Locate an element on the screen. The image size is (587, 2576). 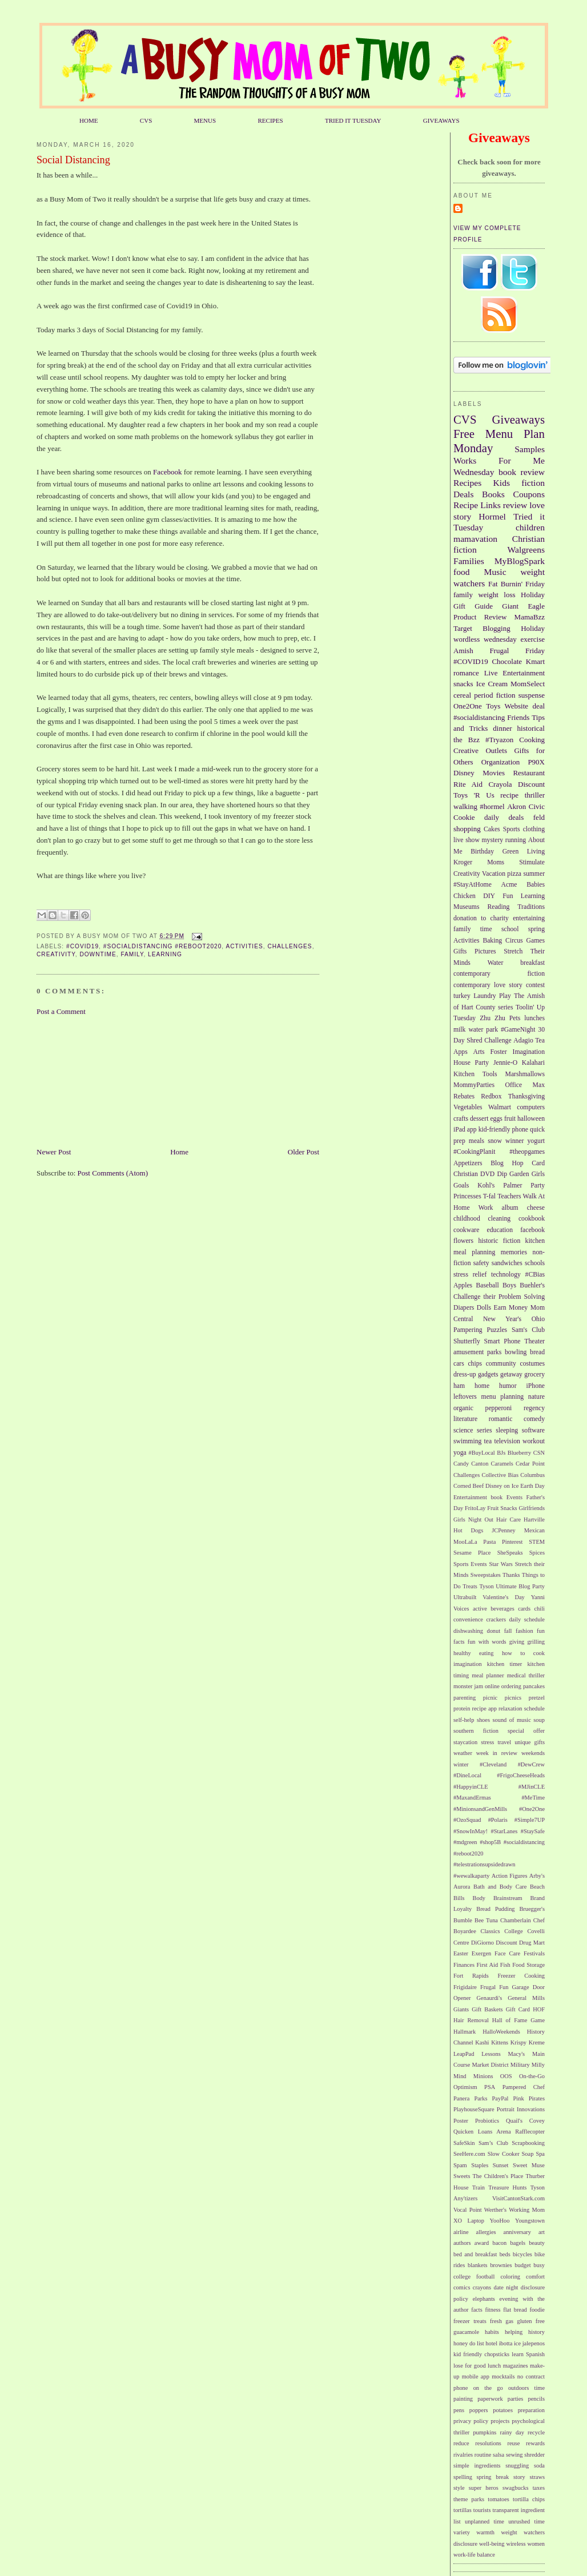
GIVEAWAYS is located at coordinates (441, 120).